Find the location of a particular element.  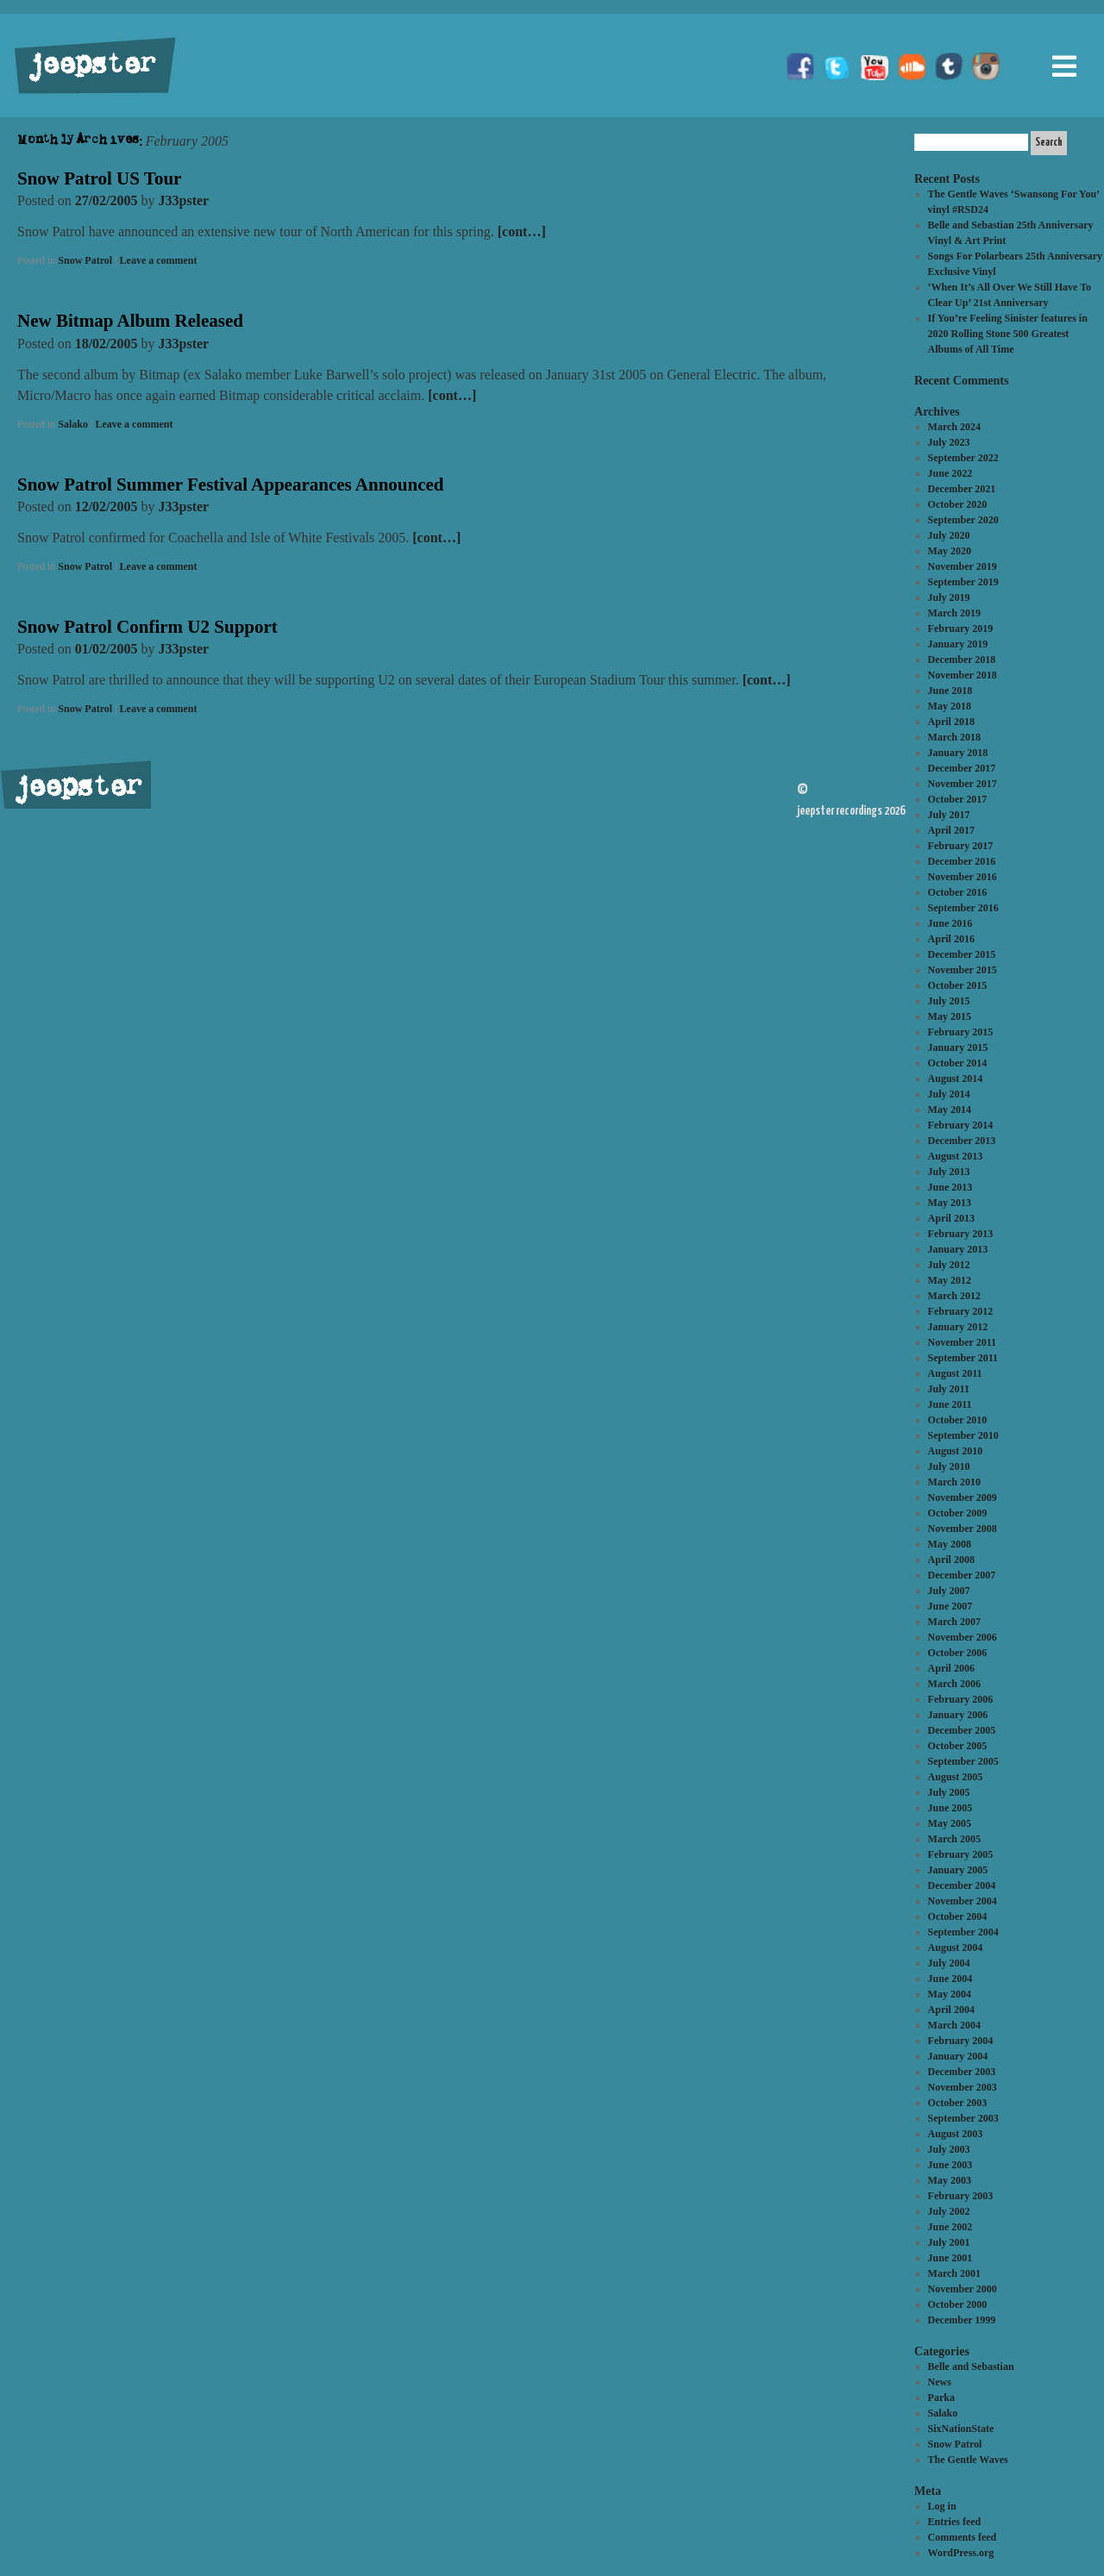

If You’re Feeling Sinister features in 2020 Rolling Stone 500 Greatest Albums of All Time is located at coordinates (1008, 333).